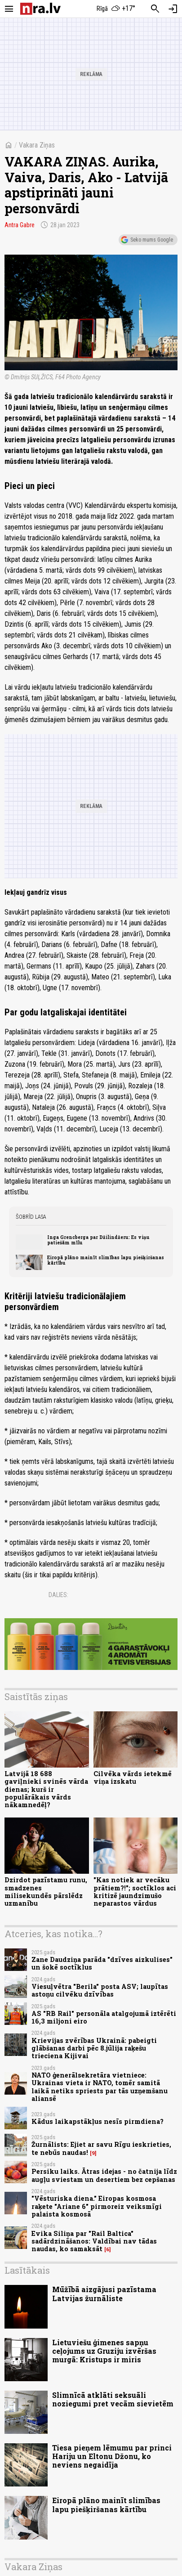  What do you see at coordinates (58, 1594) in the screenshot?
I see `Dalies:` at bounding box center [58, 1594].